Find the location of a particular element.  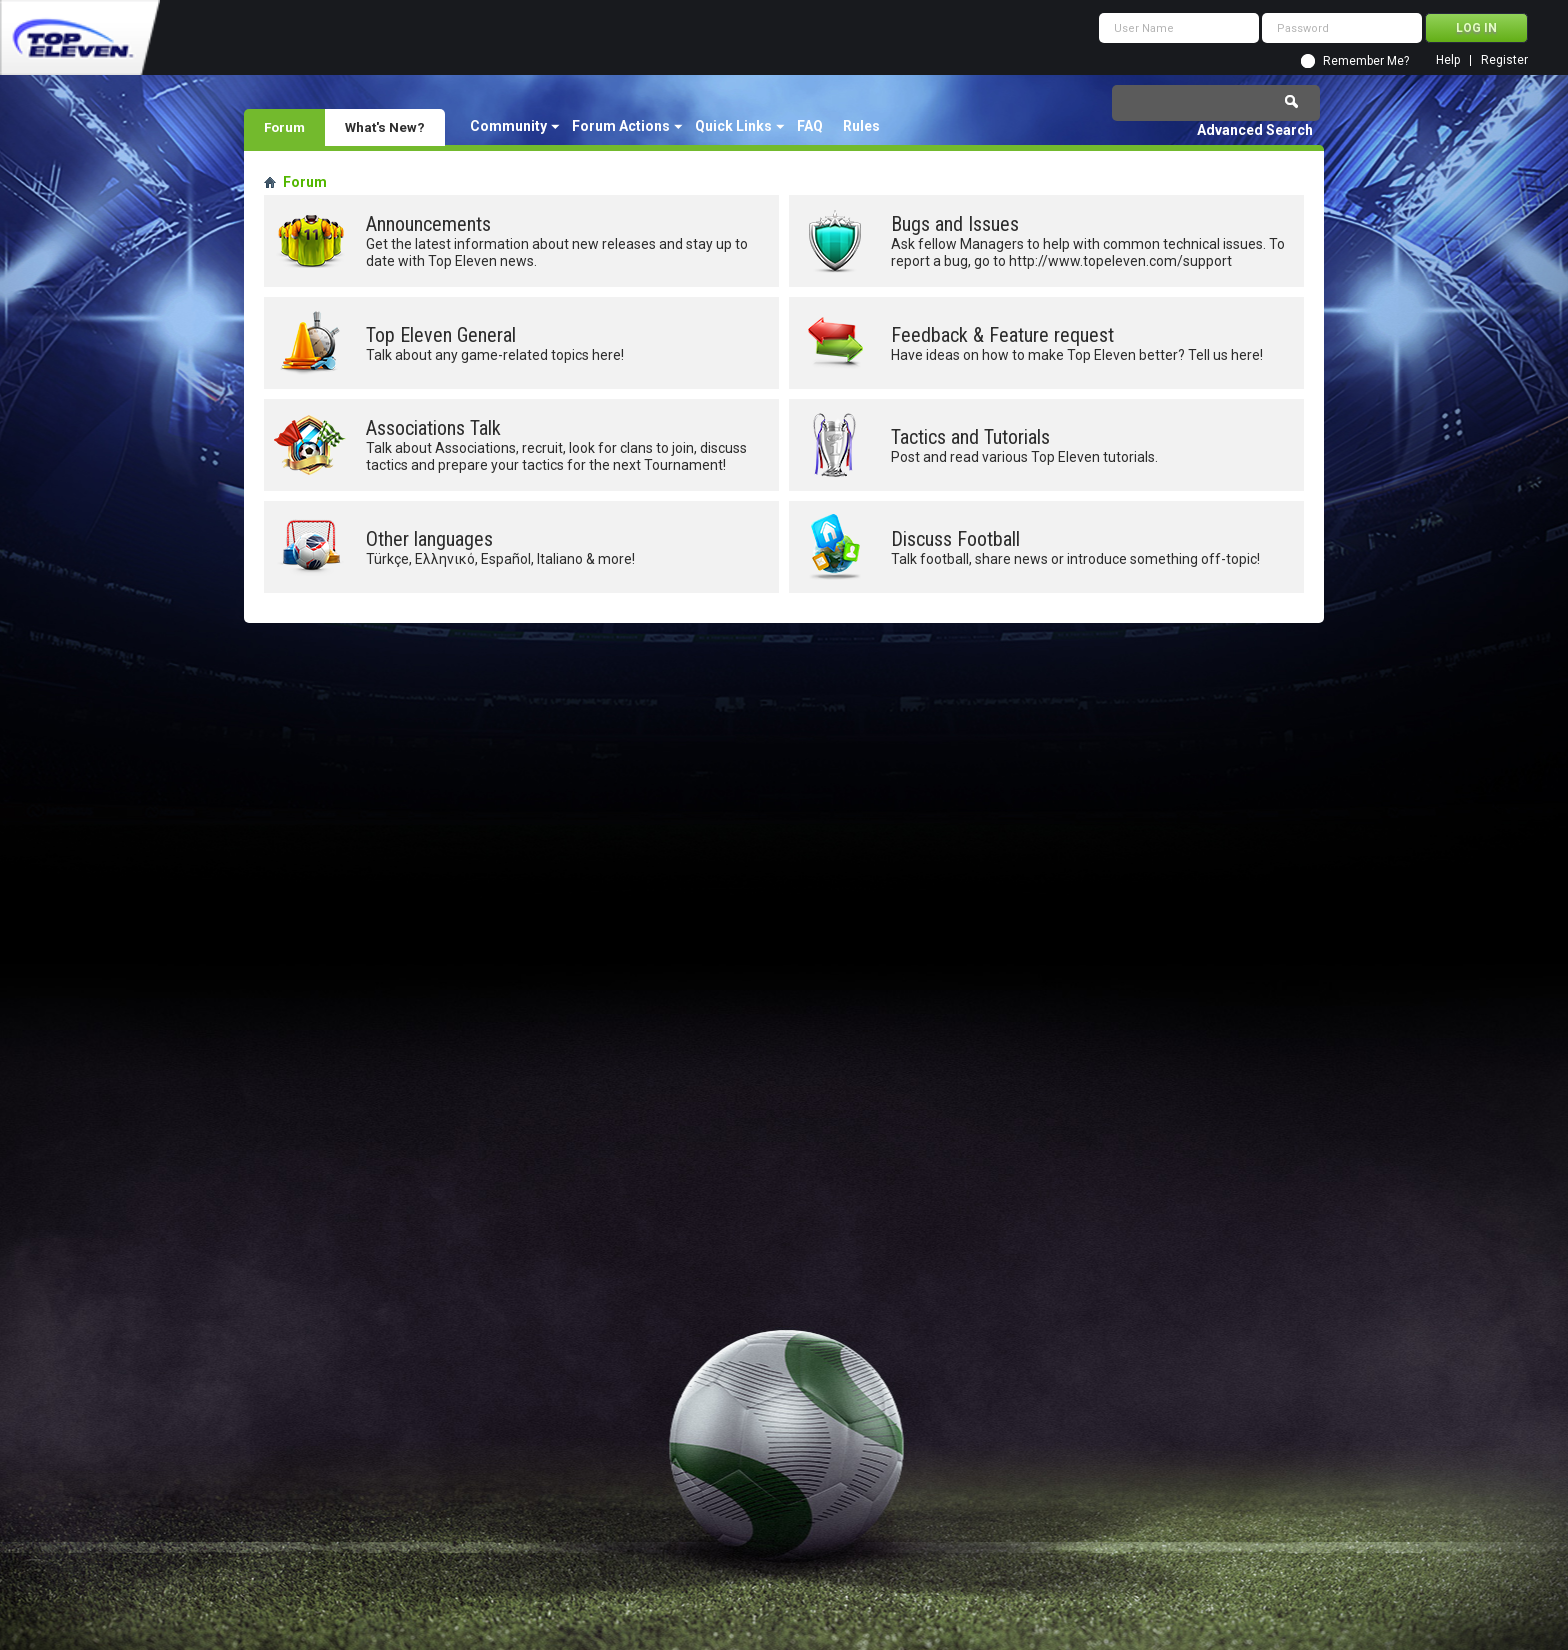

What's New? is located at coordinates (385, 127).